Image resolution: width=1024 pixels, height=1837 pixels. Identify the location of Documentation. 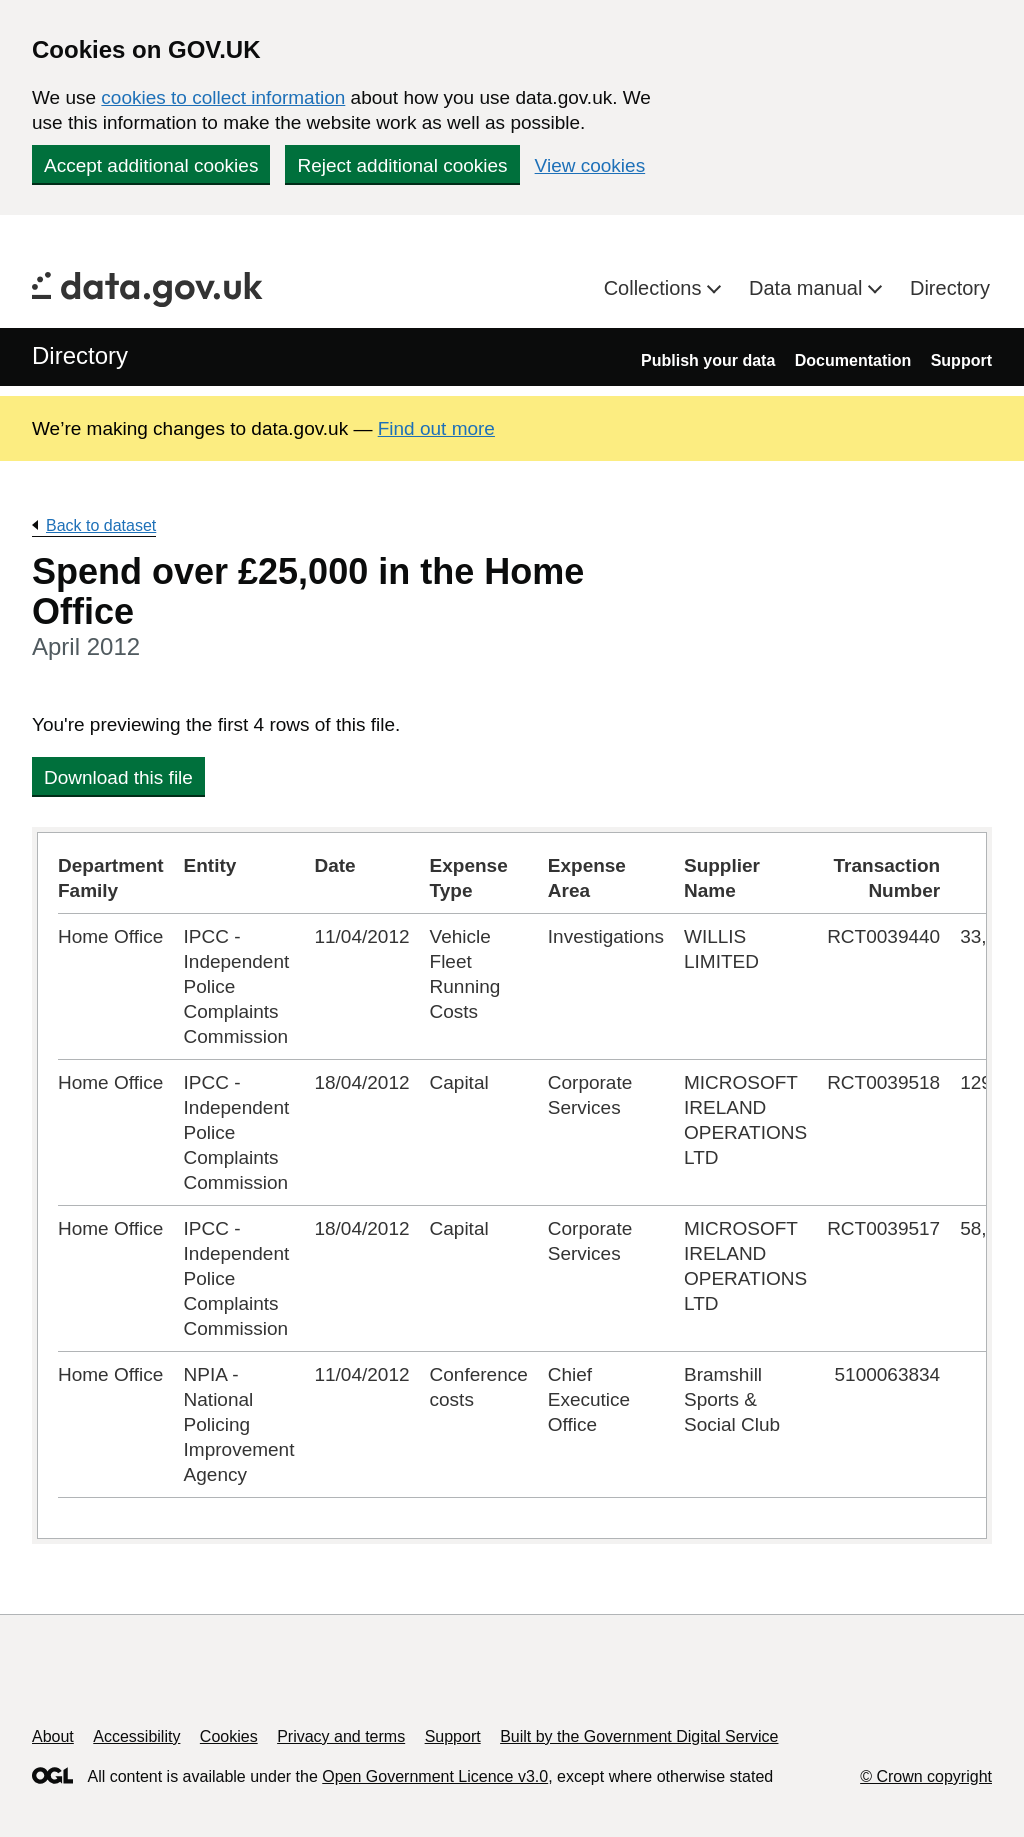
(853, 360).